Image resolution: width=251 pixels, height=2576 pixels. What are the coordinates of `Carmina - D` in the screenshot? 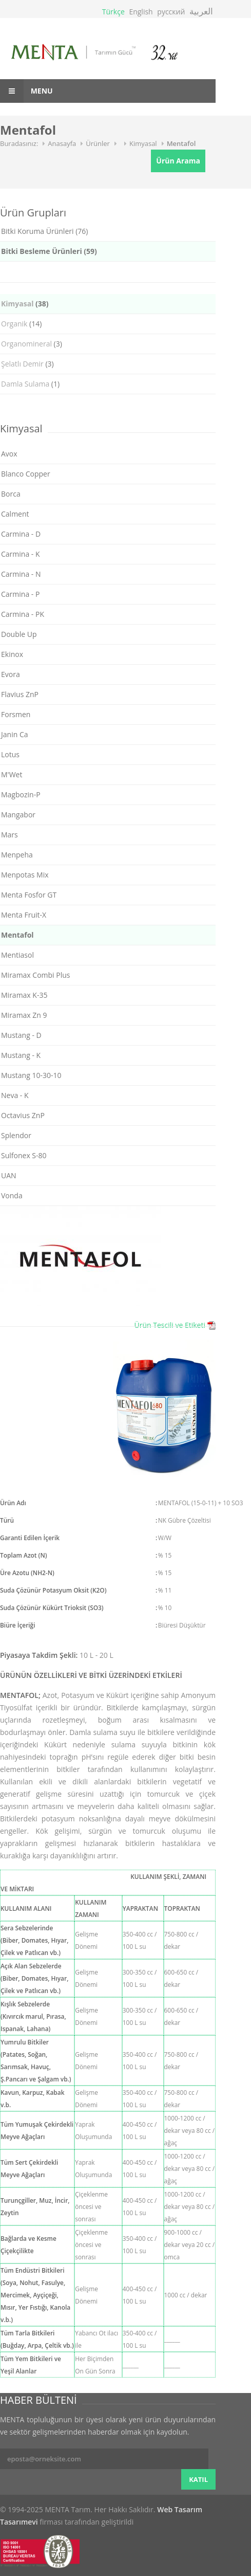 It's located at (21, 534).